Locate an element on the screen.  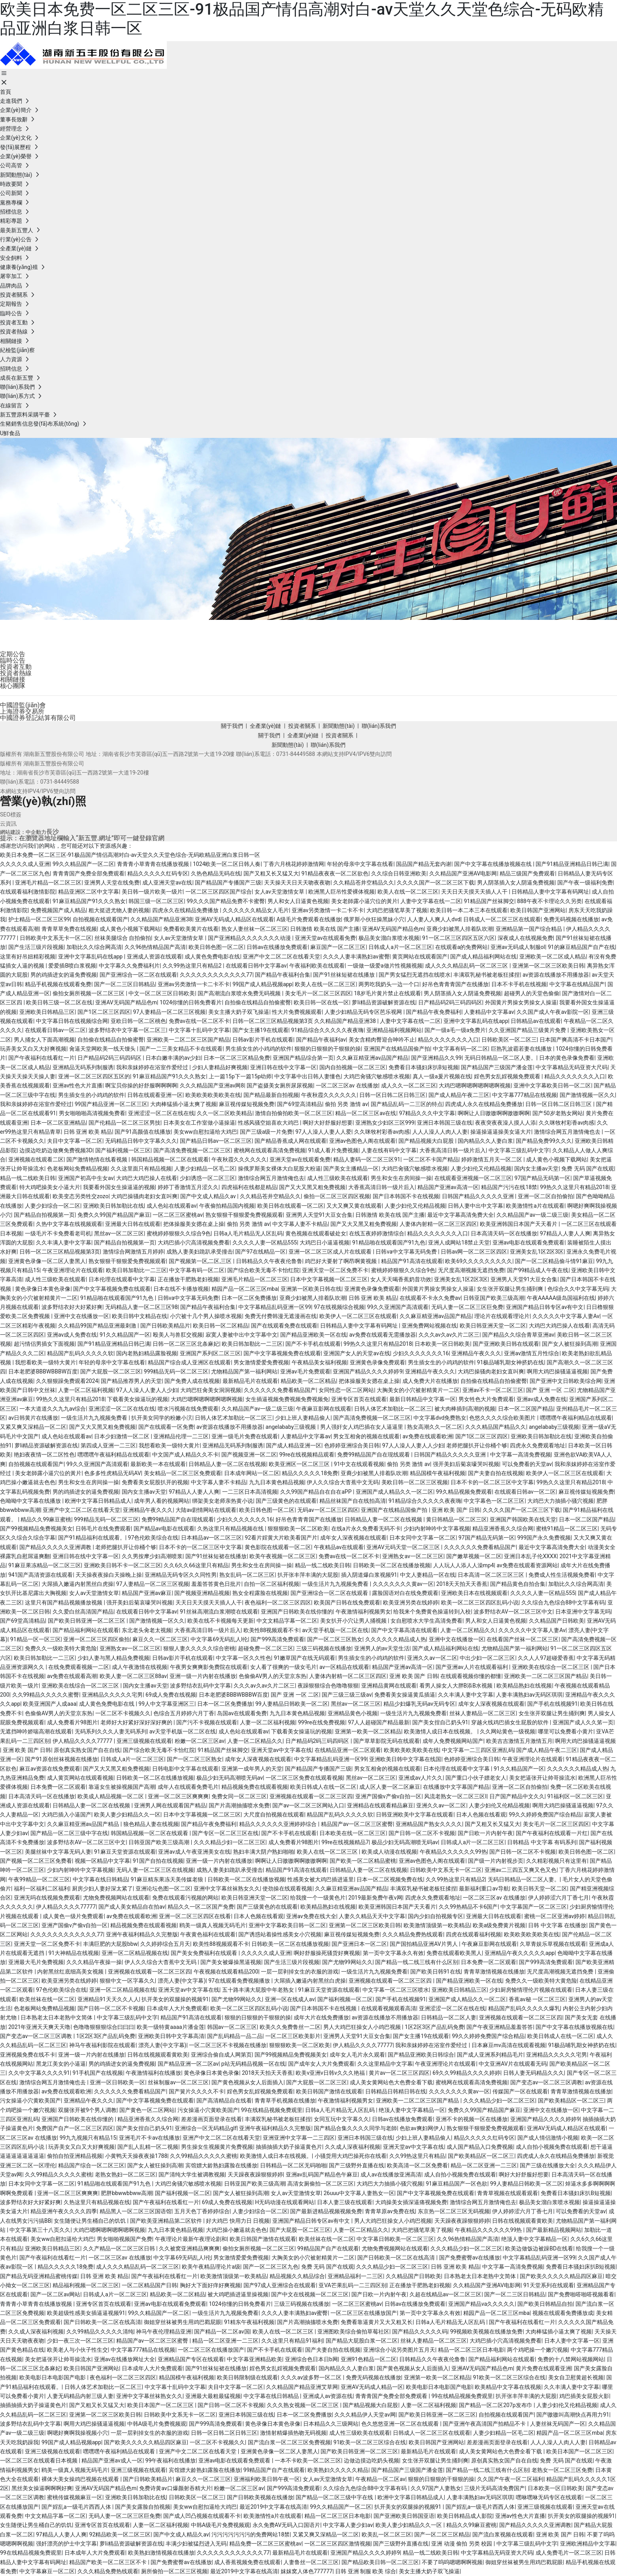
国产乱码精品一品二品 is located at coordinates (234, 2036).